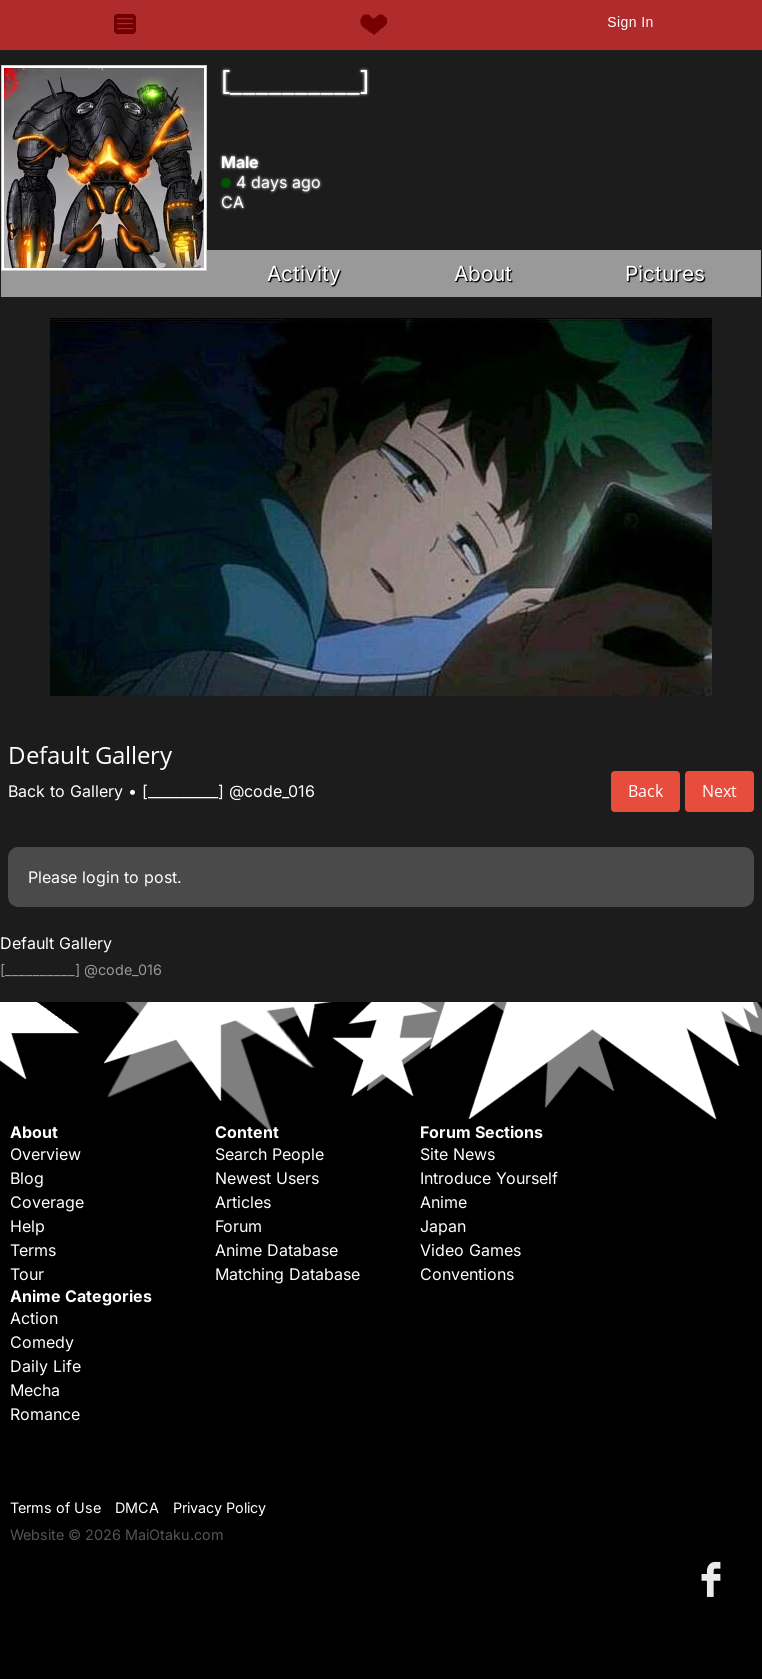 The height and width of the screenshot is (1679, 762). What do you see at coordinates (219, 1507) in the screenshot?
I see `Privacy Policy` at bounding box center [219, 1507].